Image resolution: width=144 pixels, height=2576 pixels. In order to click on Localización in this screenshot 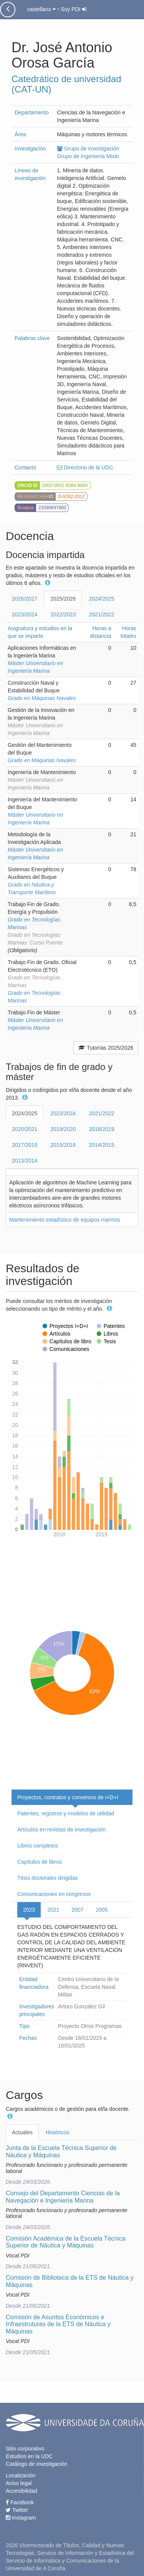, I will do `click(20, 2475)`.